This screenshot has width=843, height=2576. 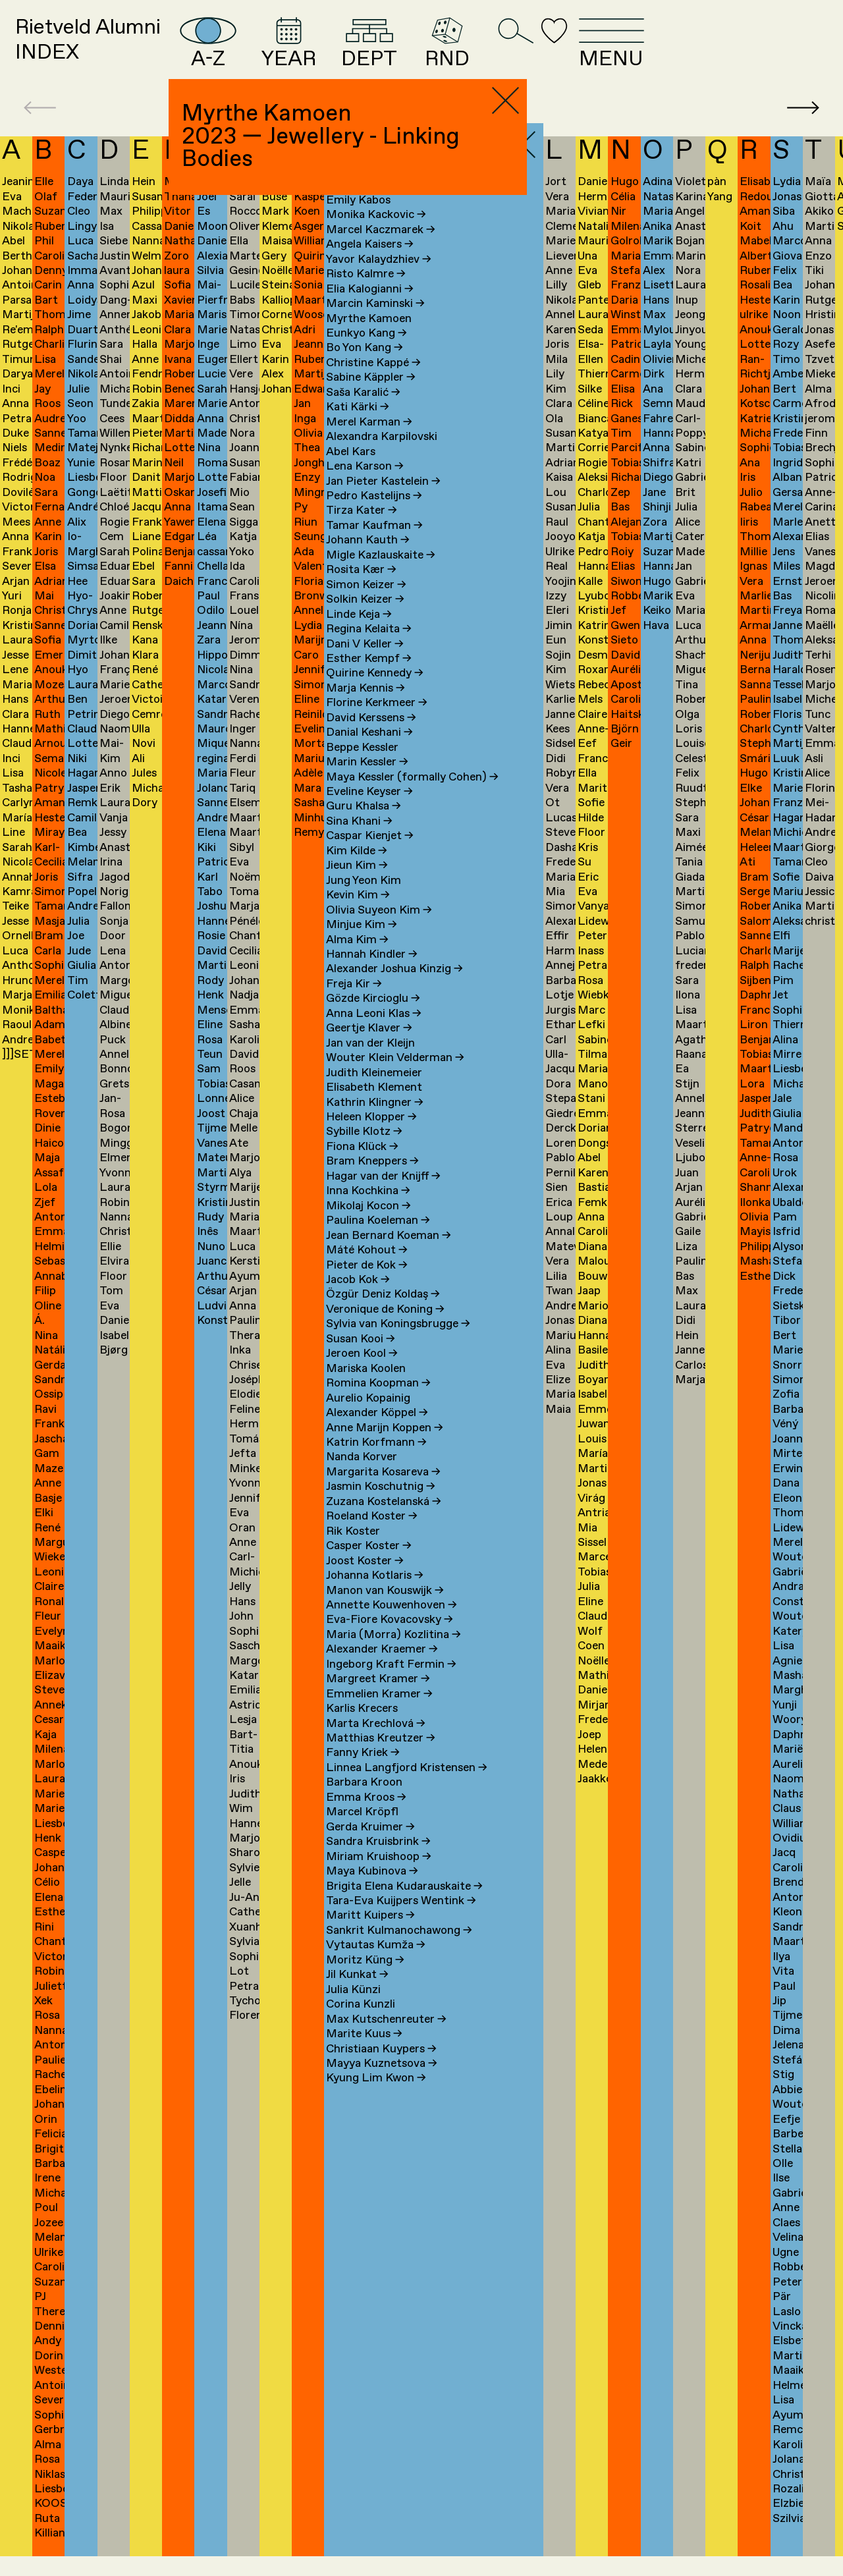 What do you see at coordinates (363, 827) in the screenshot?
I see `Guru Khalsa` at bounding box center [363, 827].